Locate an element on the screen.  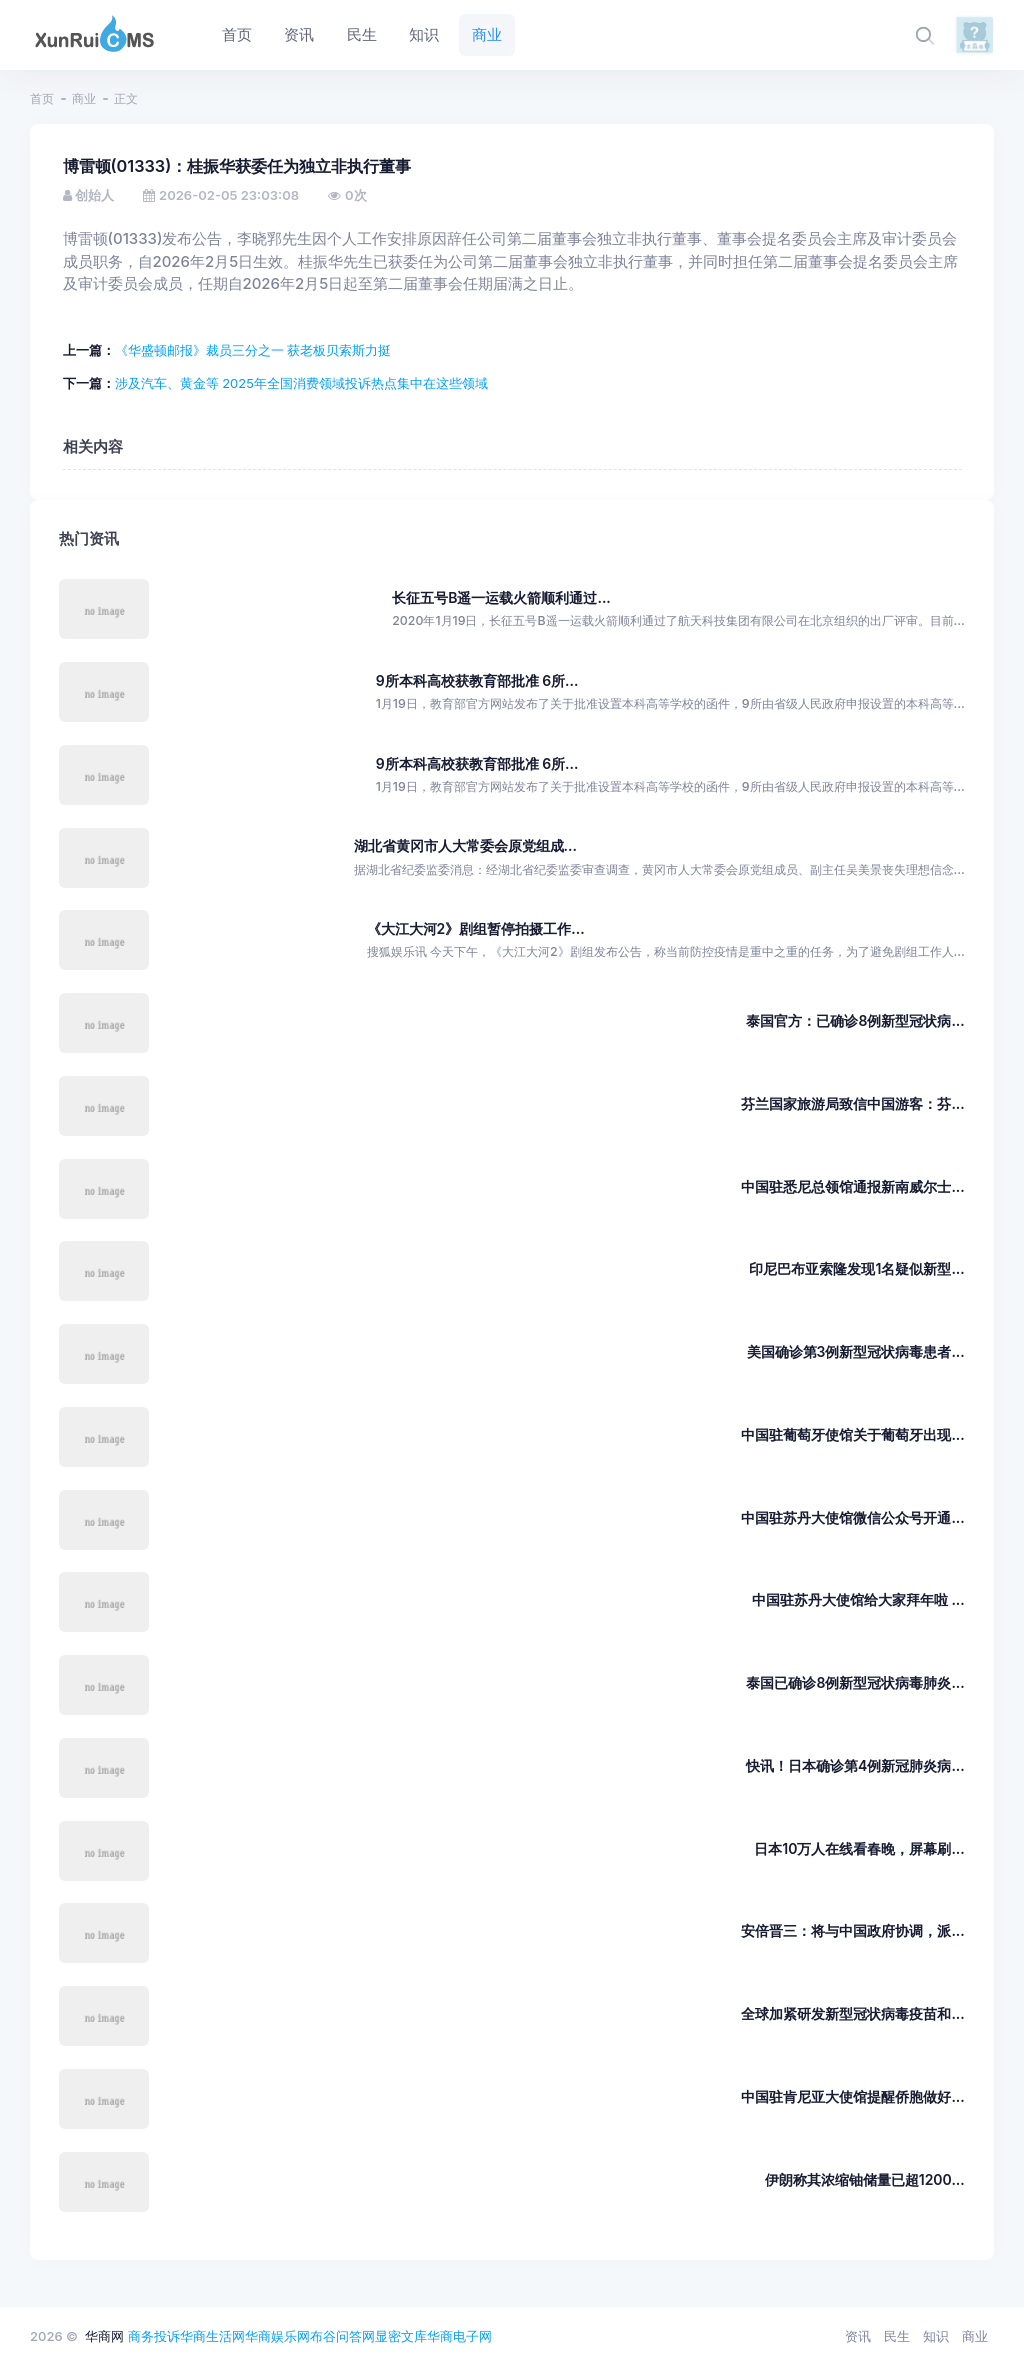
商务投诉 is located at coordinates (154, 2336).